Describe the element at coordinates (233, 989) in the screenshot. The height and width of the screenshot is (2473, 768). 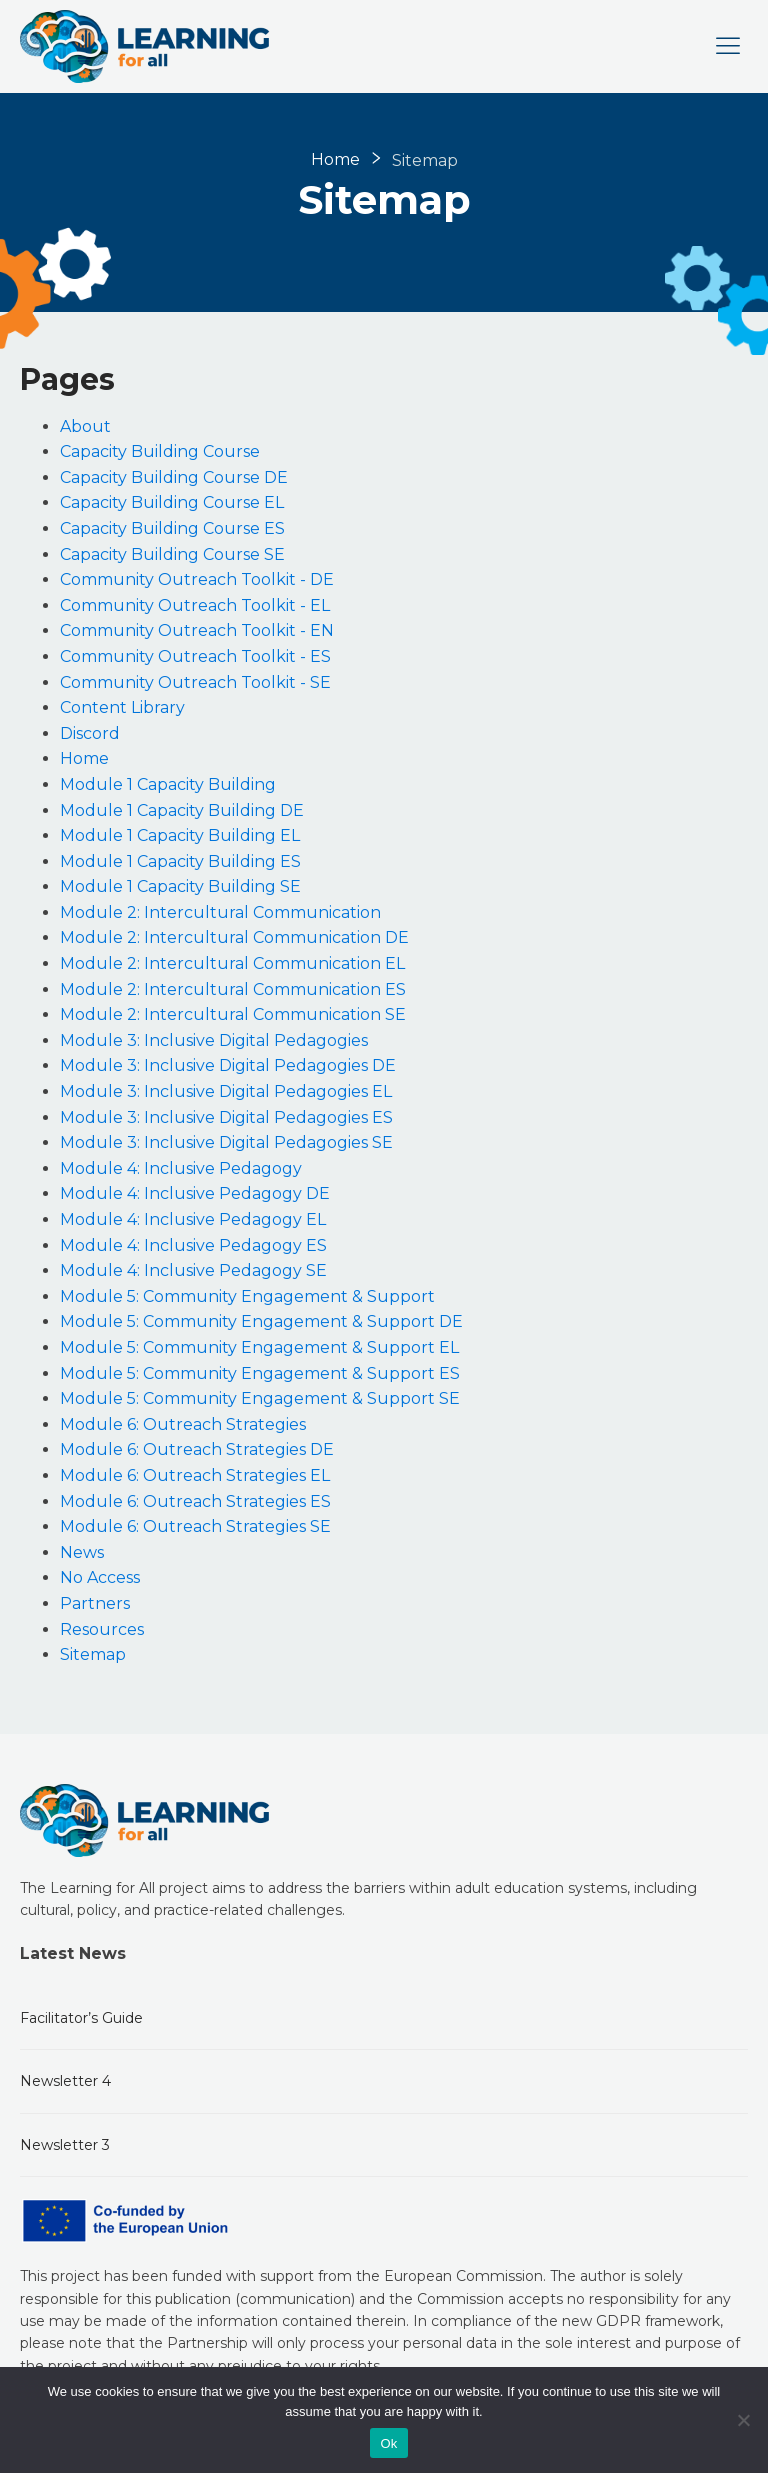
I see `Module 2: Intercultural Communication ES` at that location.